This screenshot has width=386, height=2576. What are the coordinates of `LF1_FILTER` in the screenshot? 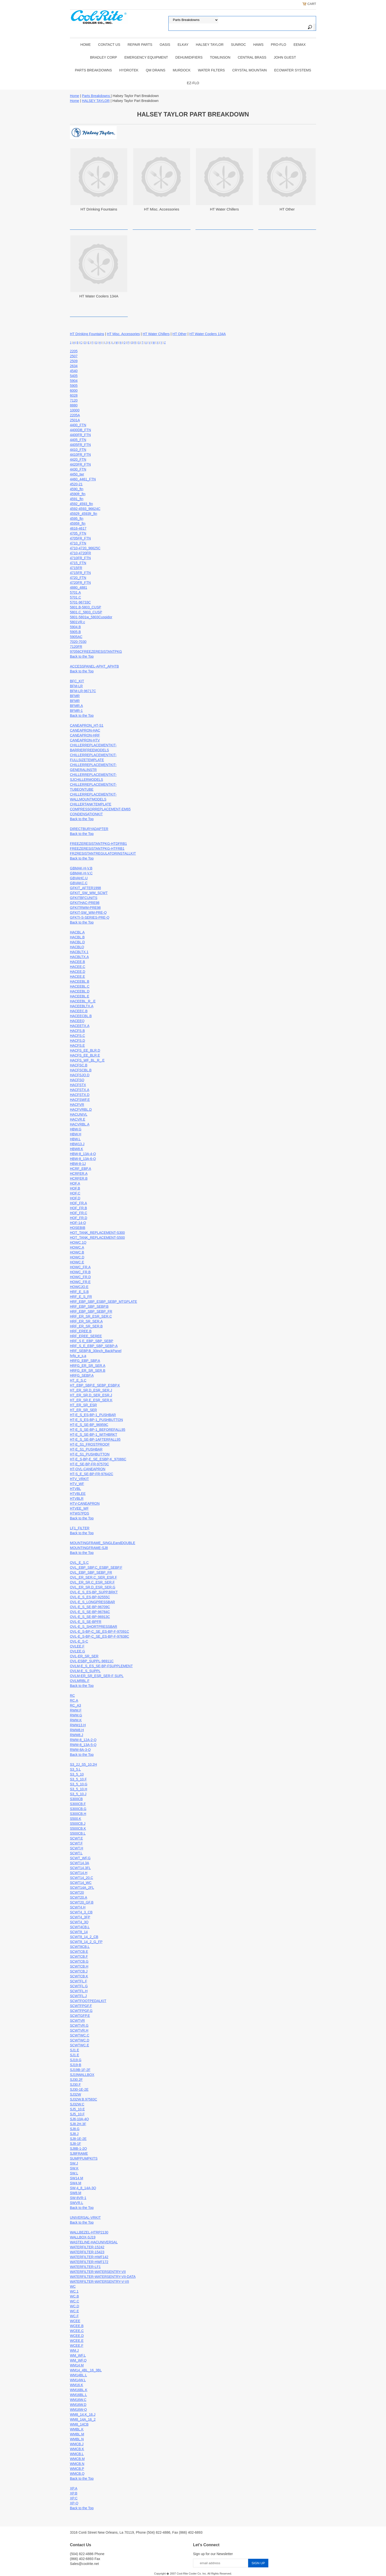 It's located at (79, 1528).